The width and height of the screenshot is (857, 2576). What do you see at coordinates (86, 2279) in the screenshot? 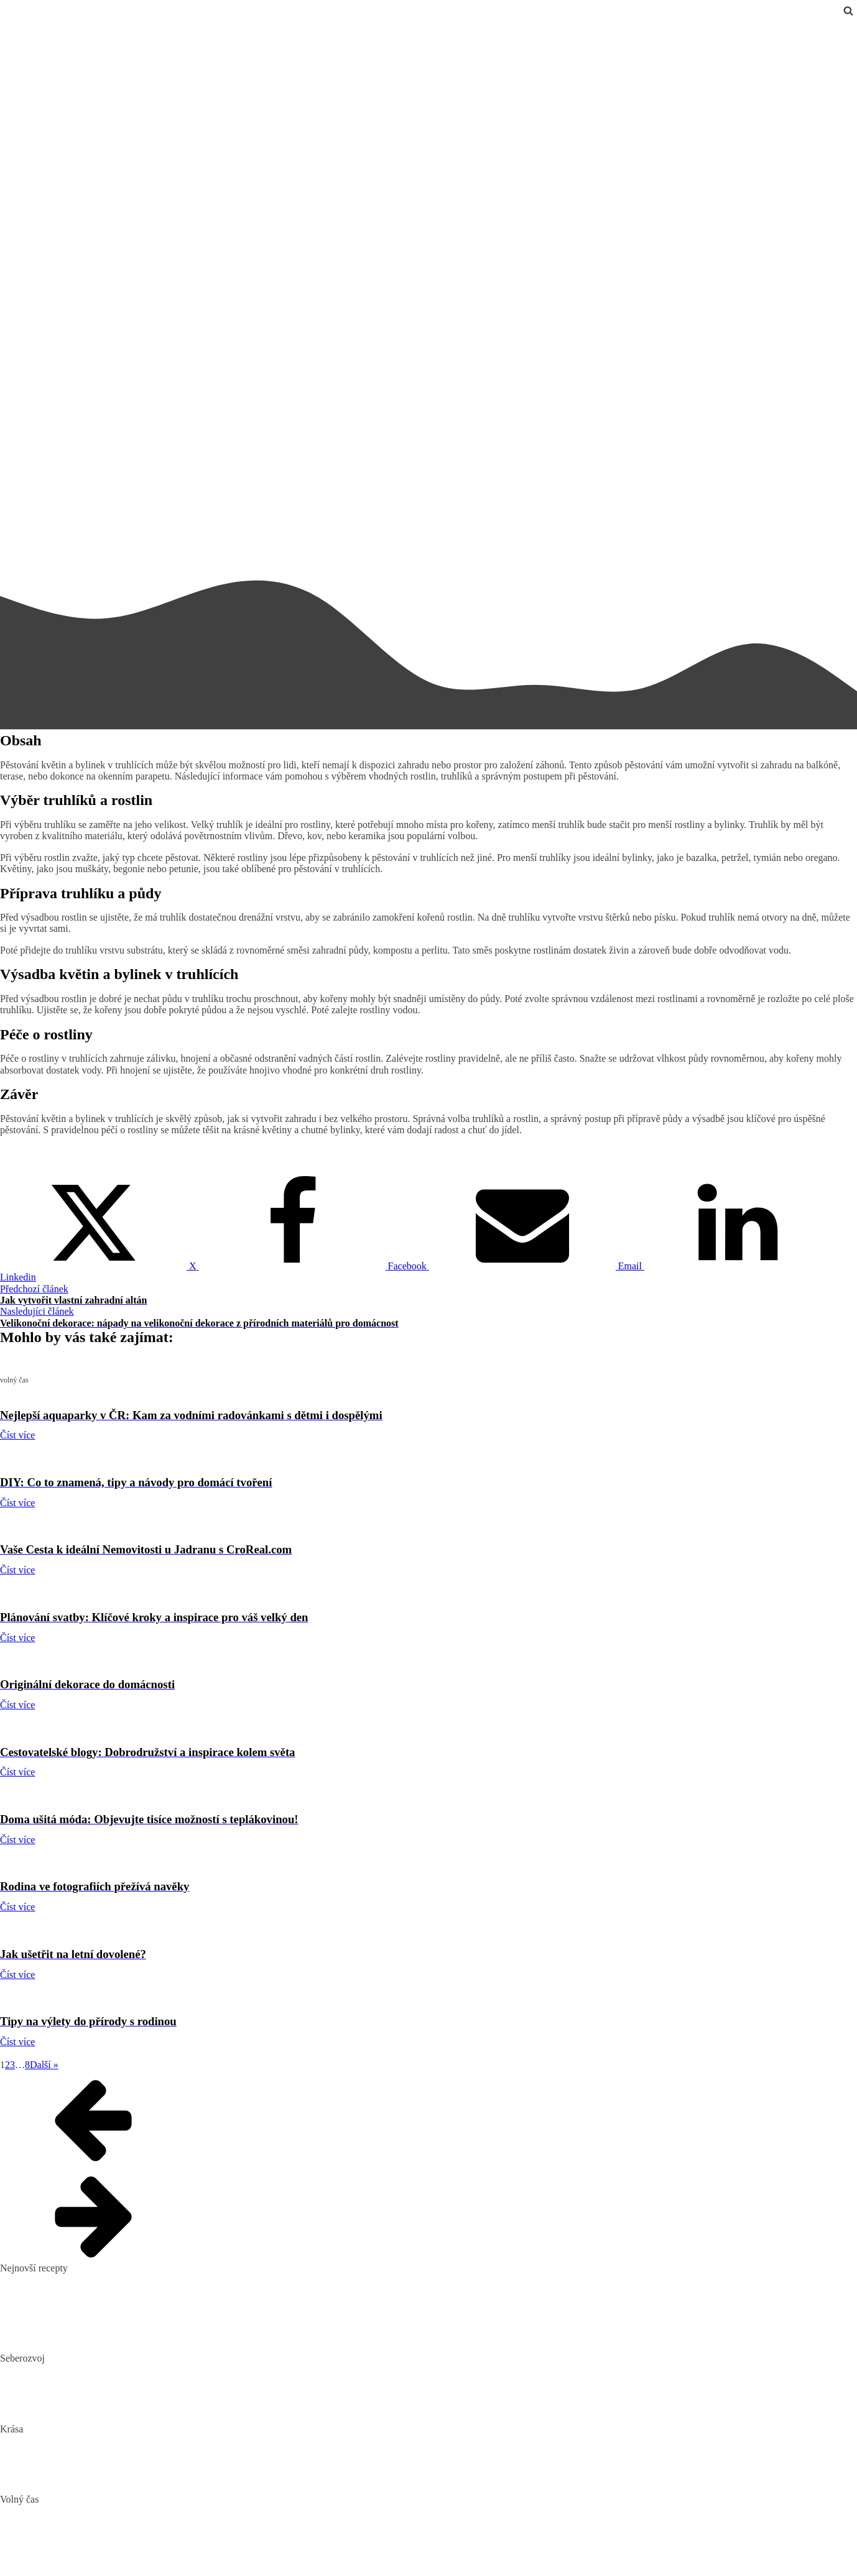
I see `Pikantní okurkový salát, který si zamilujete` at bounding box center [86, 2279].